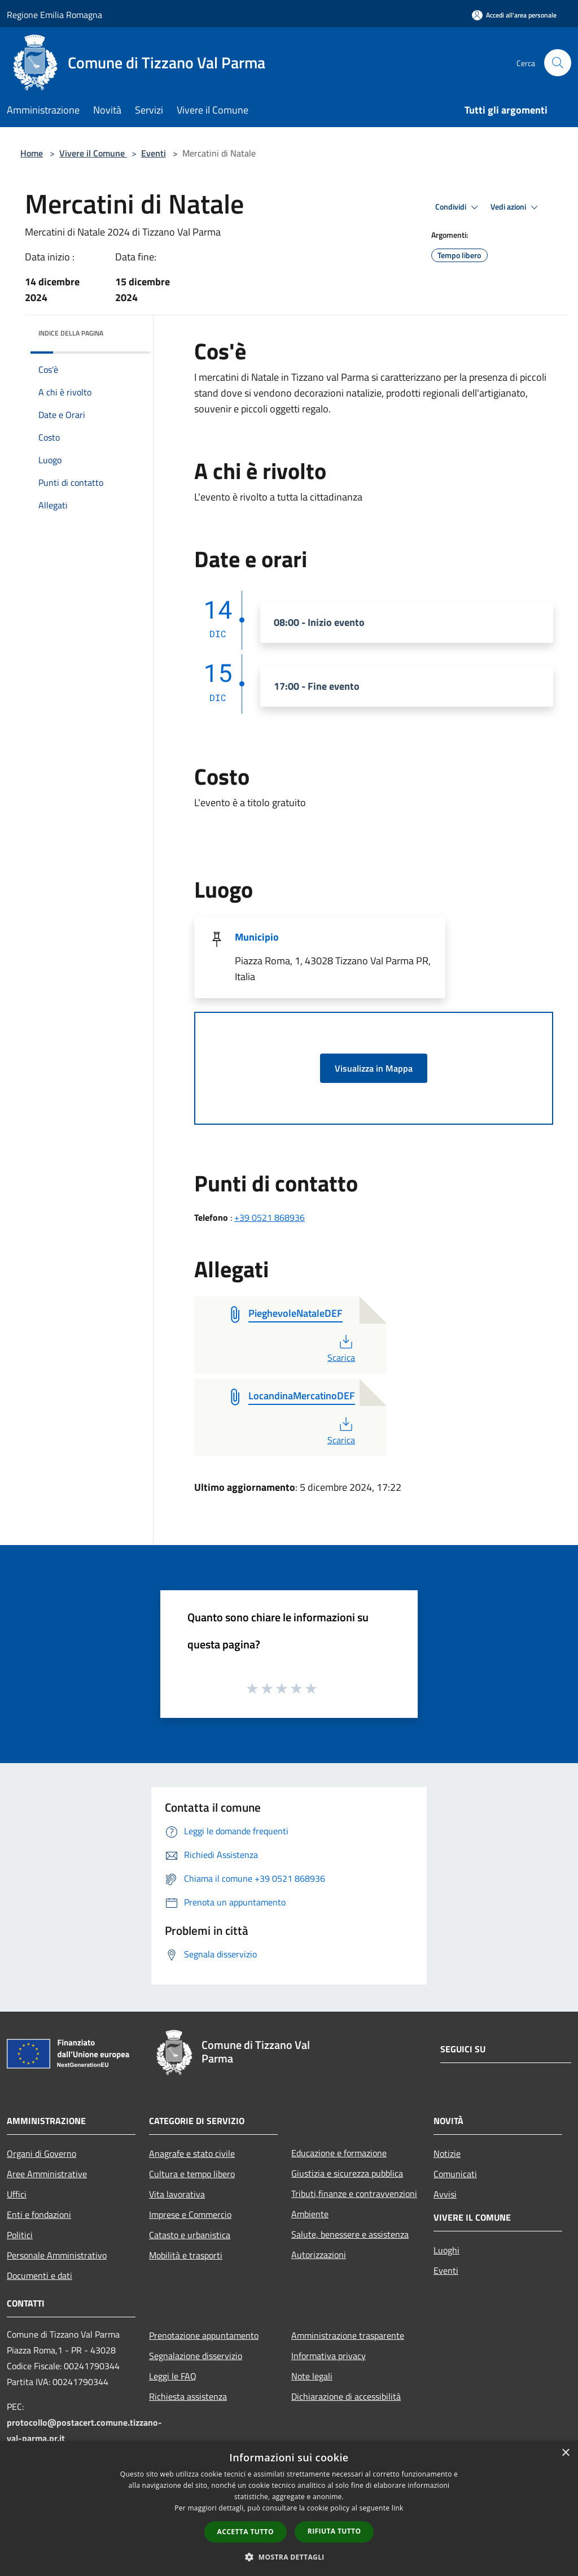  I want to click on Richiesta assistenza, so click(188, 2396).